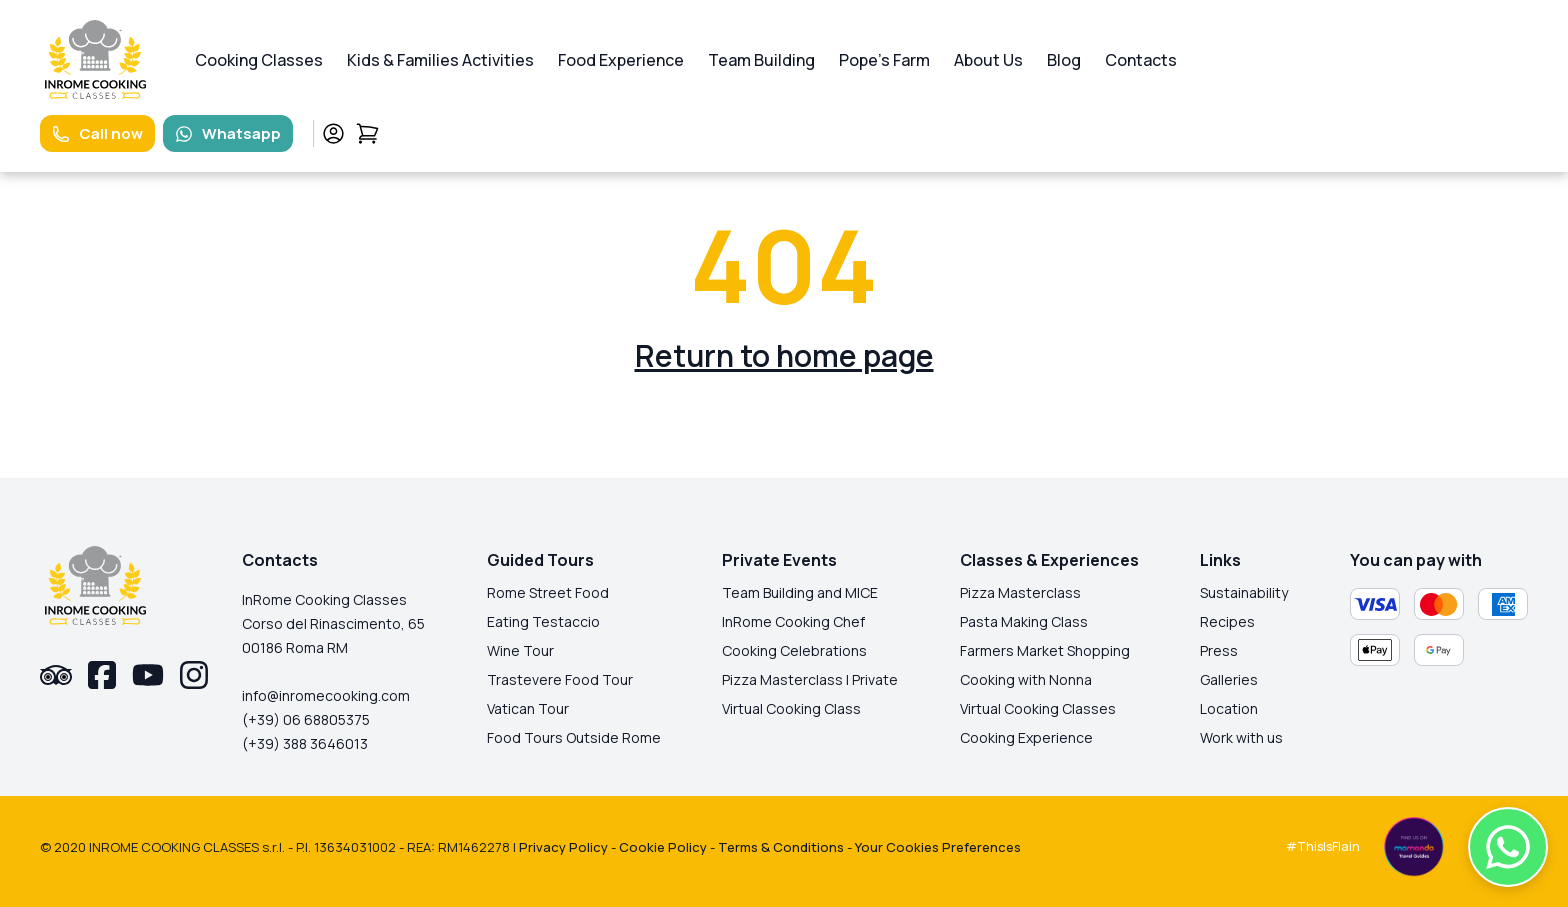 The height and width of the screenshot is (907, 1568). Describe the element at coordinates (884, 60) in the screenshot. I see `Pope's Farm` at that location.